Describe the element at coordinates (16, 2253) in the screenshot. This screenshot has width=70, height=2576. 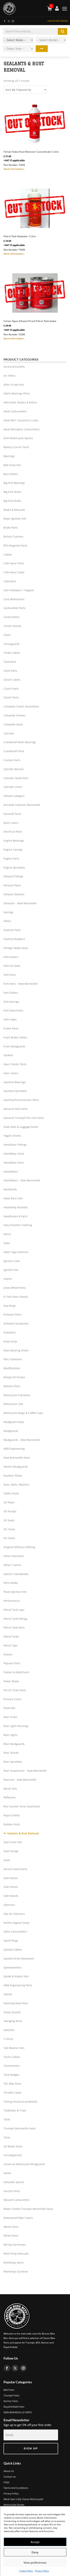
I see `Work Shop Manuals` at that location.